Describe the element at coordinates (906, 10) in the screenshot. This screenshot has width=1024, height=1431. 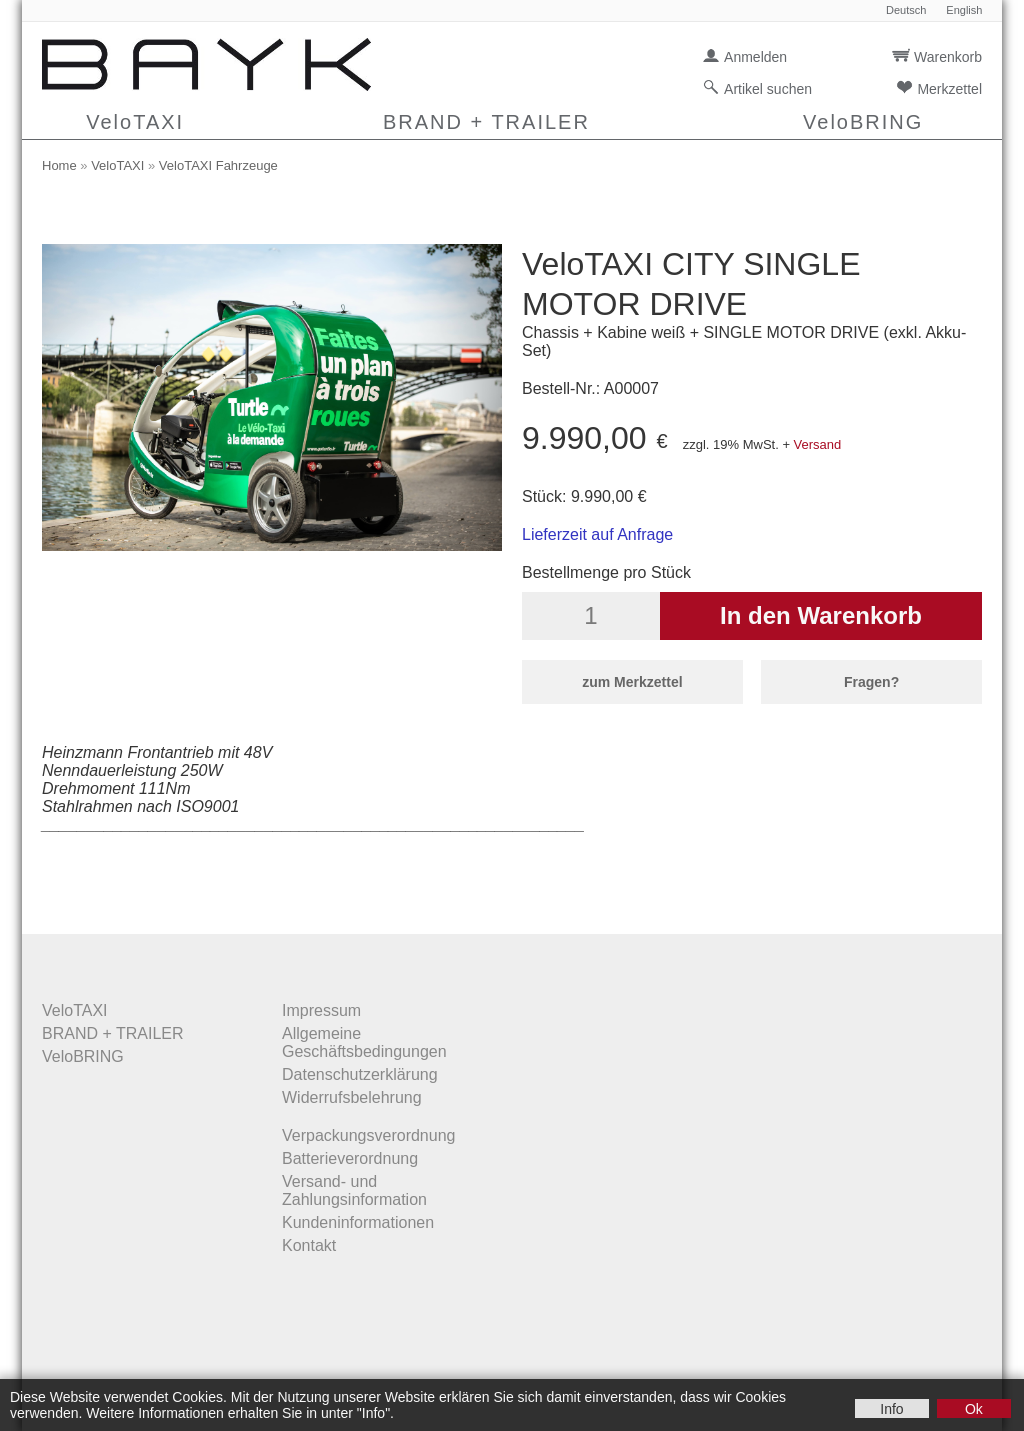
I see `Deutsch` at that location.